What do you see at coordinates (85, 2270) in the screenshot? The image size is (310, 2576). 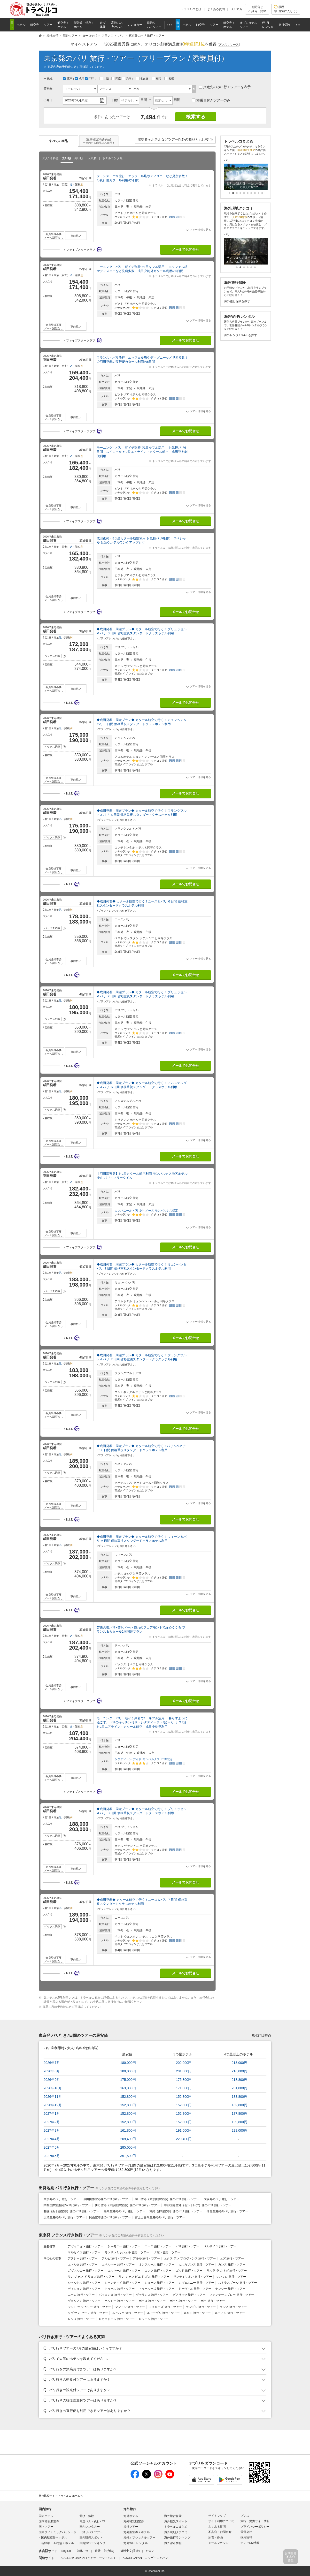 I see `ガヴァルニー 旅行・ツアー` at bounding box center [85, 2270].